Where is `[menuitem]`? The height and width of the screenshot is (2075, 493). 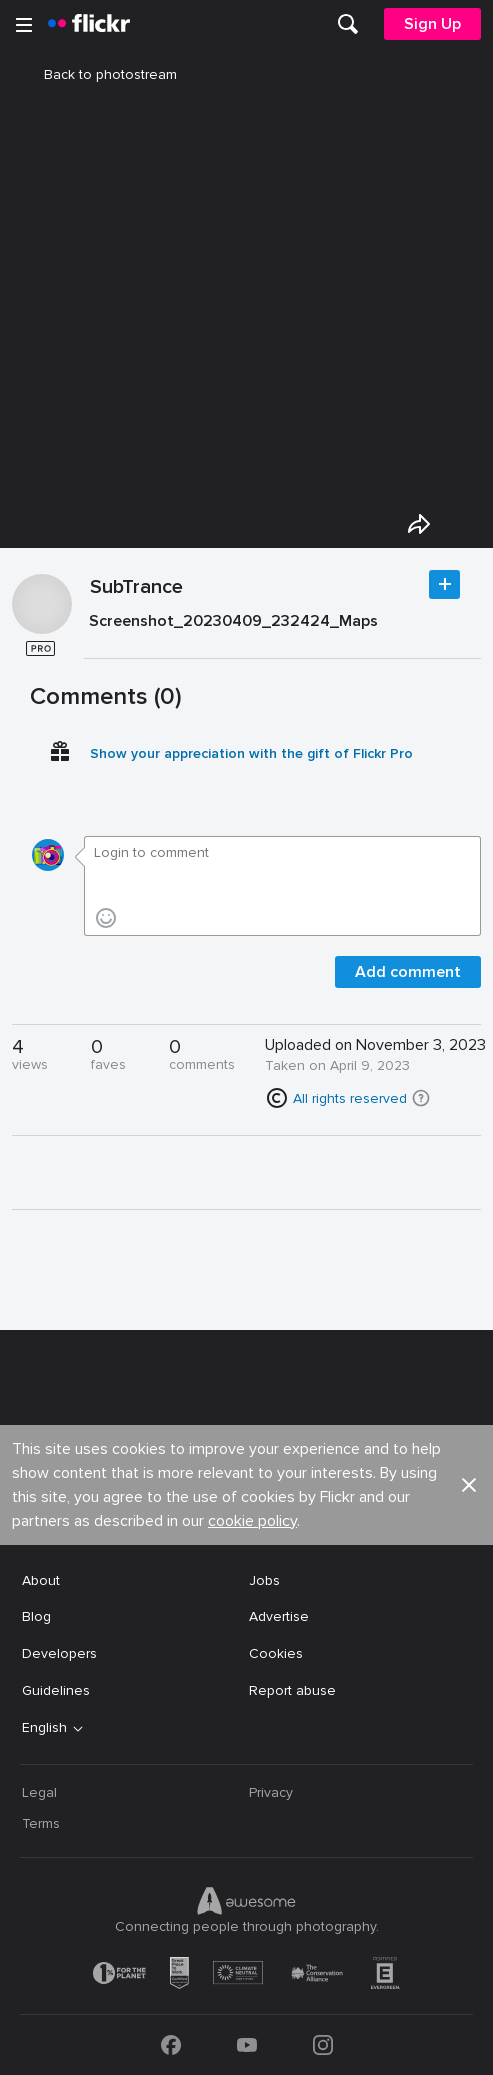 [menuitem] is located at coordinates (348, 24).